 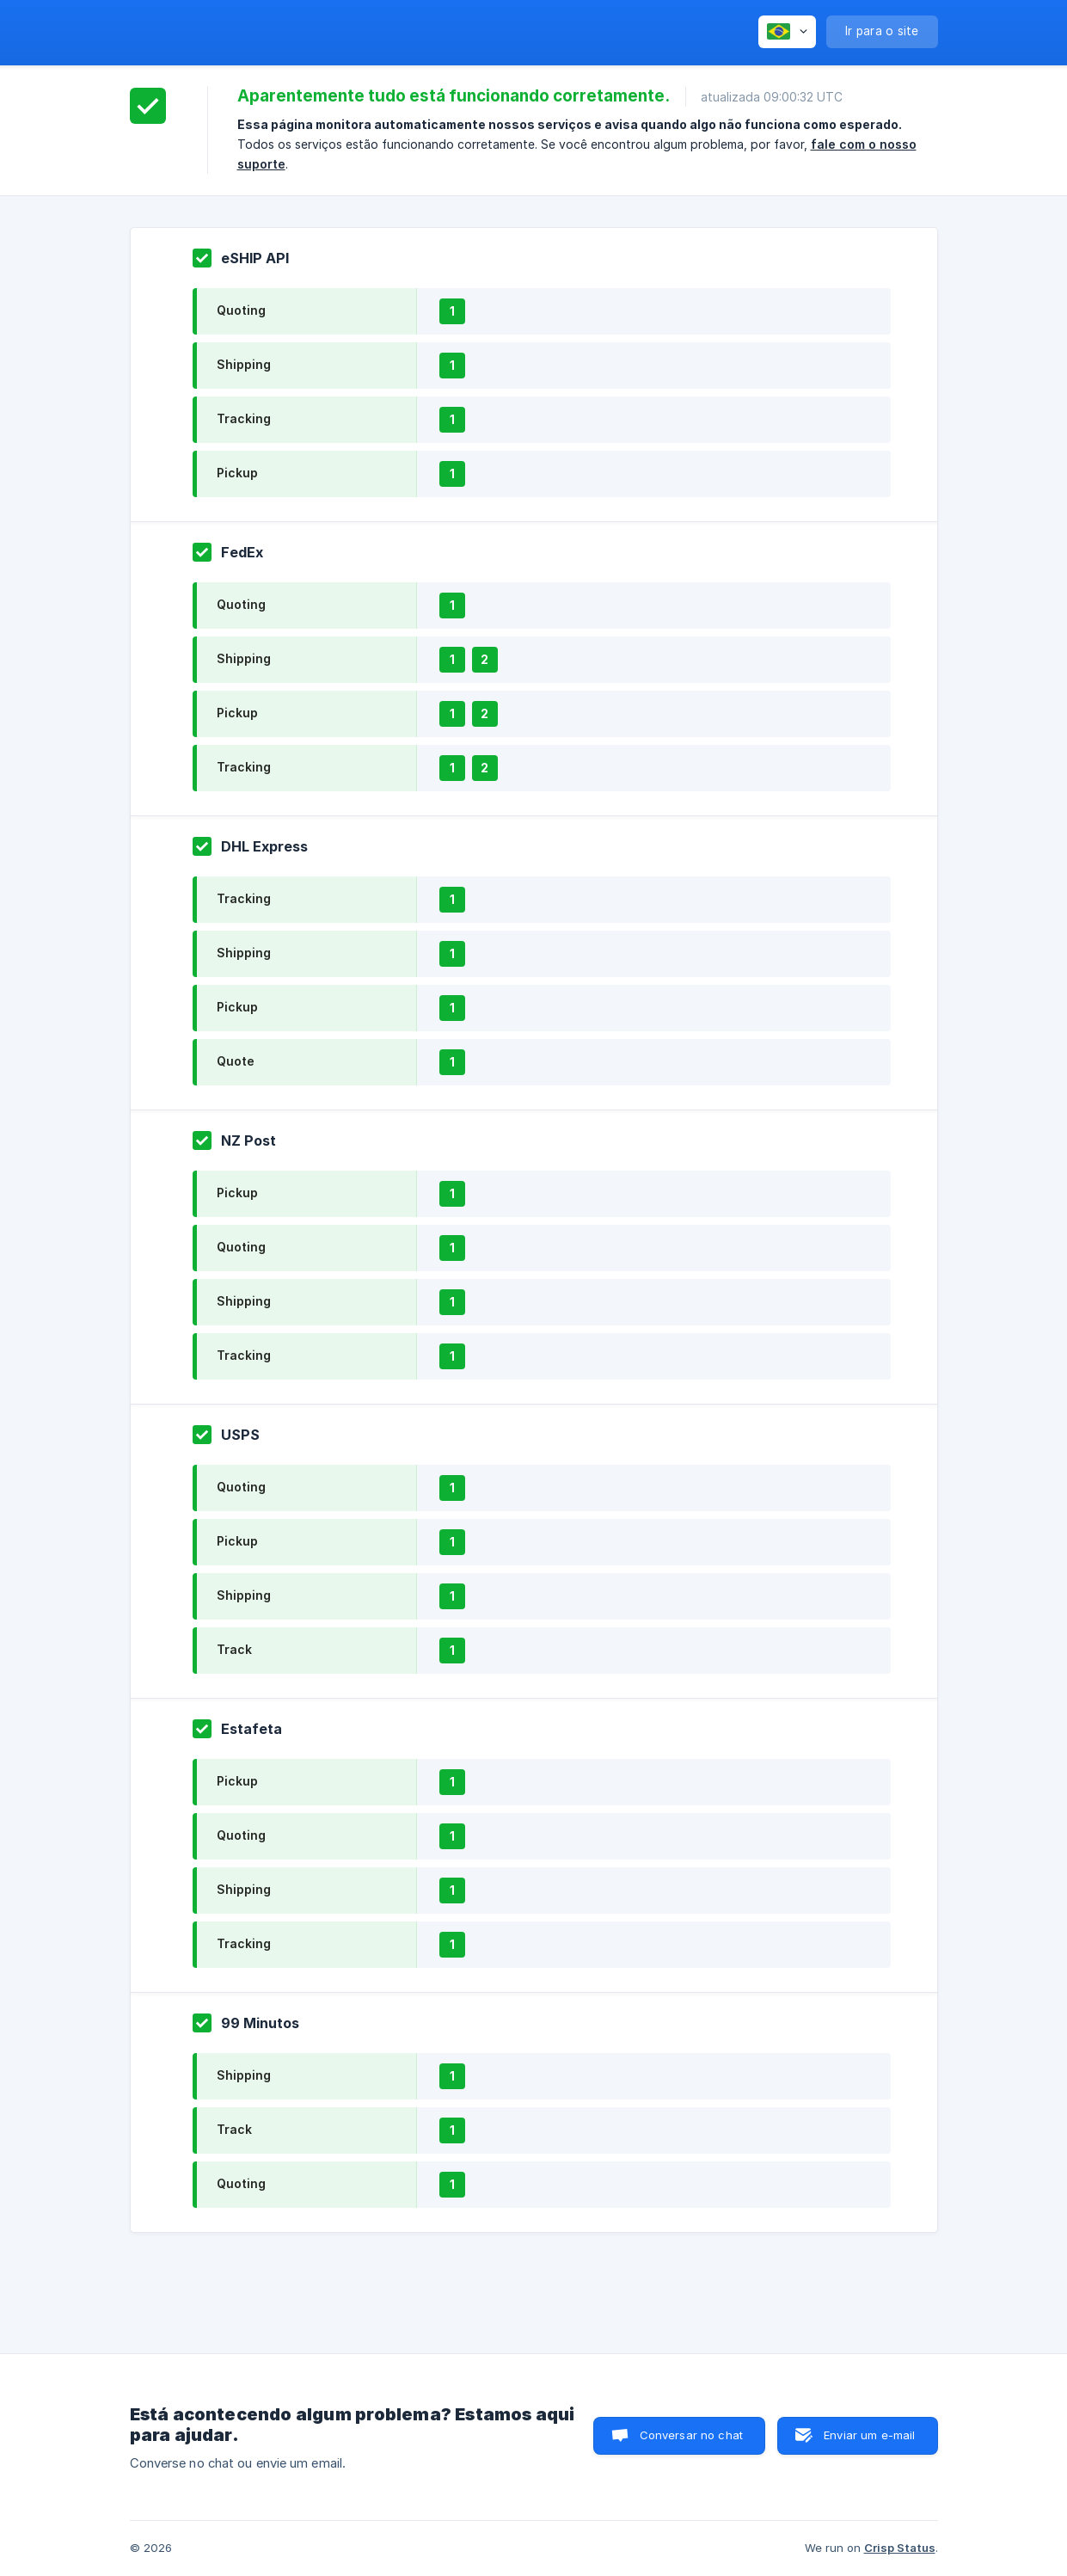 I want to click on Quoting, so click(x=241, y=310).